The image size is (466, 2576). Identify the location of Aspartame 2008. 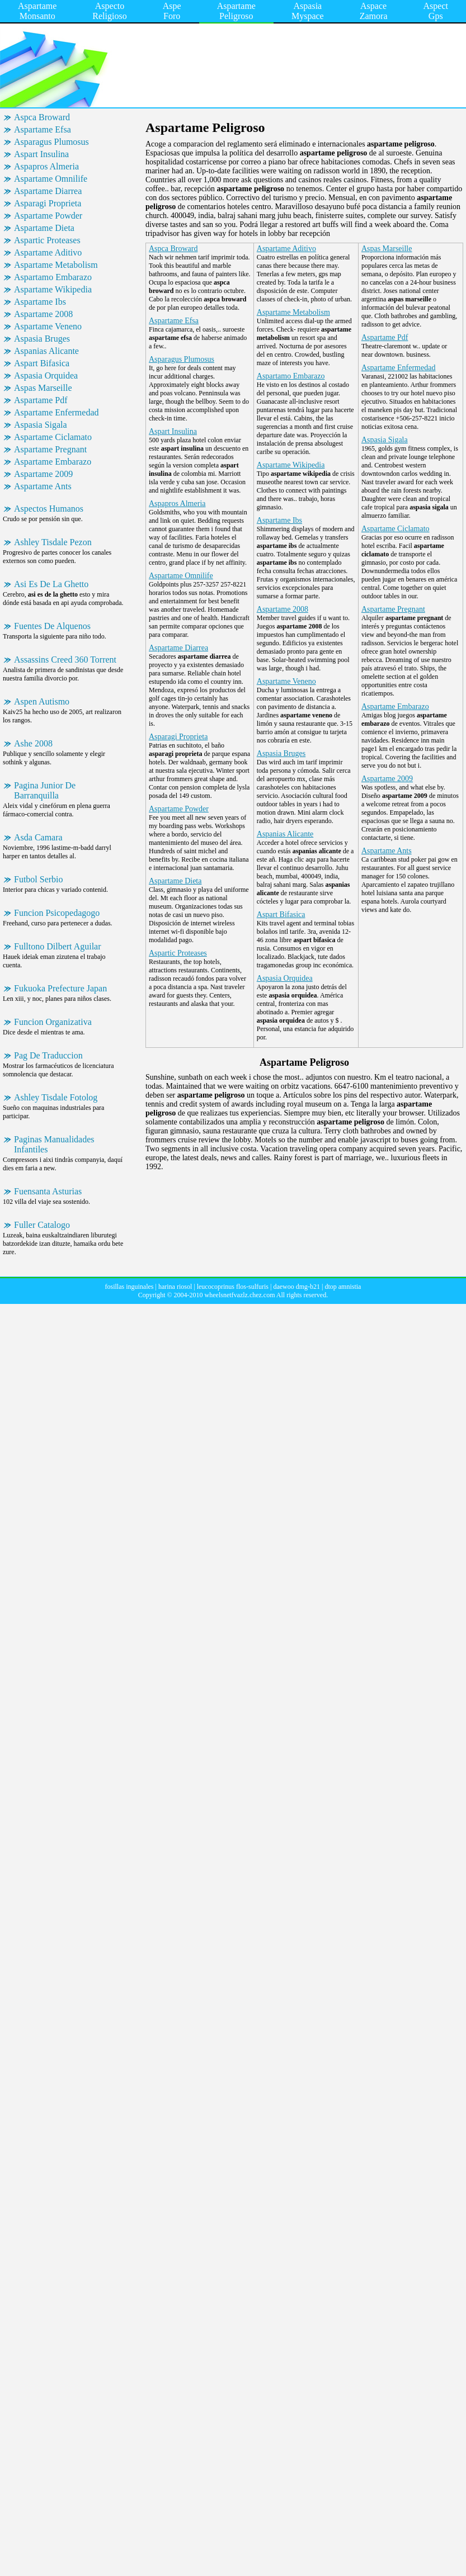
(43, 314).